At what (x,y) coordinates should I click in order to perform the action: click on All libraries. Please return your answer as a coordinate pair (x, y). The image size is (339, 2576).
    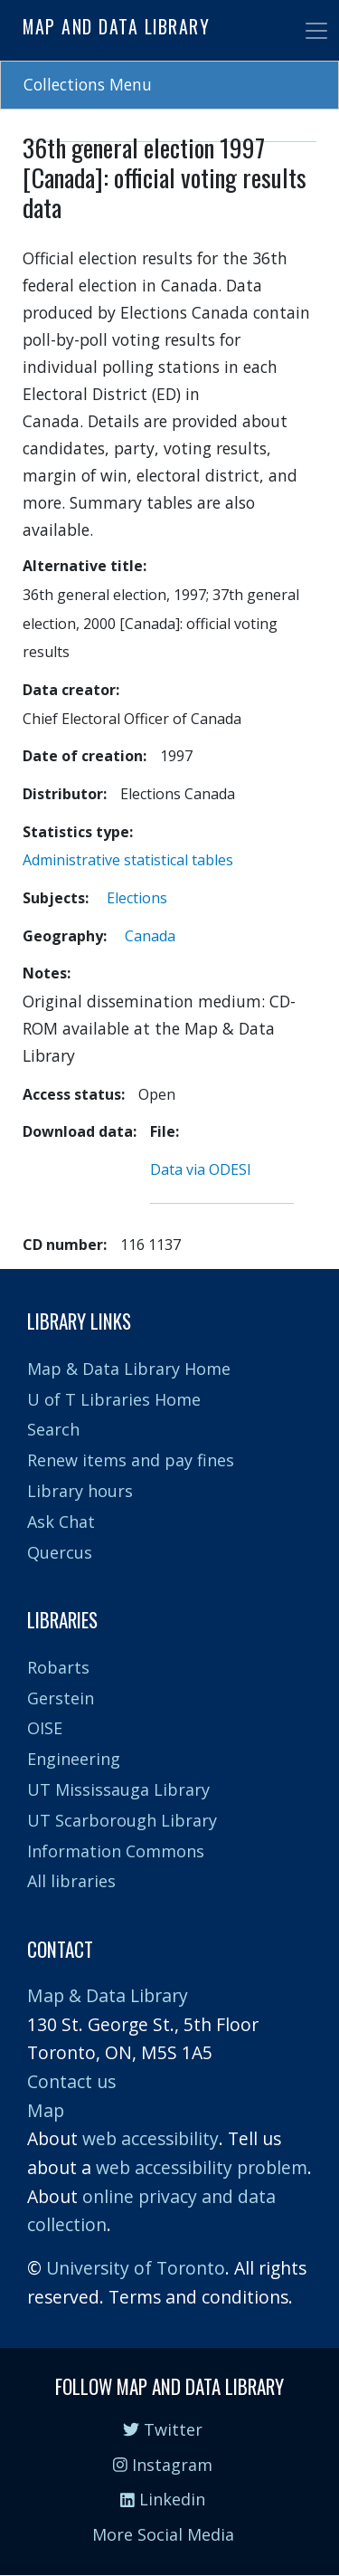
    Looking at the image, I should click on (71, 1881).